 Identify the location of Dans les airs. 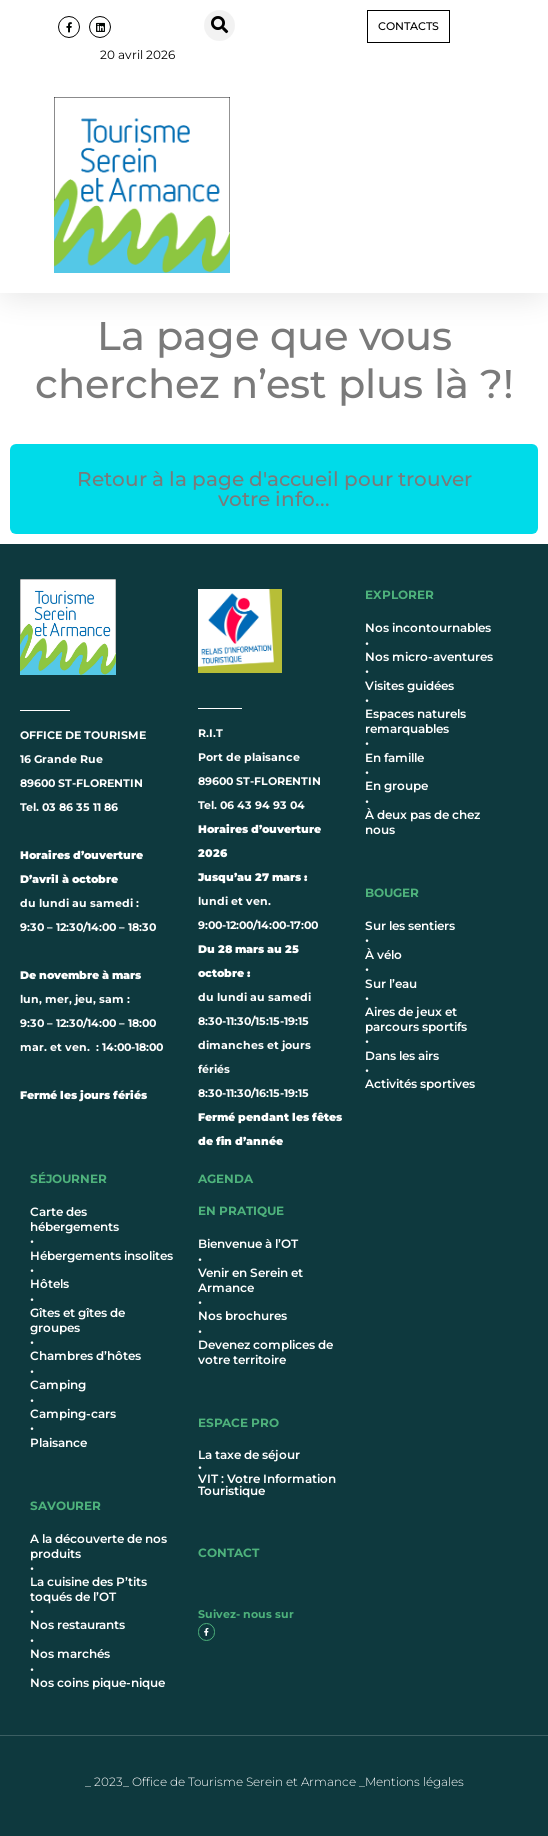
(402, 1055).